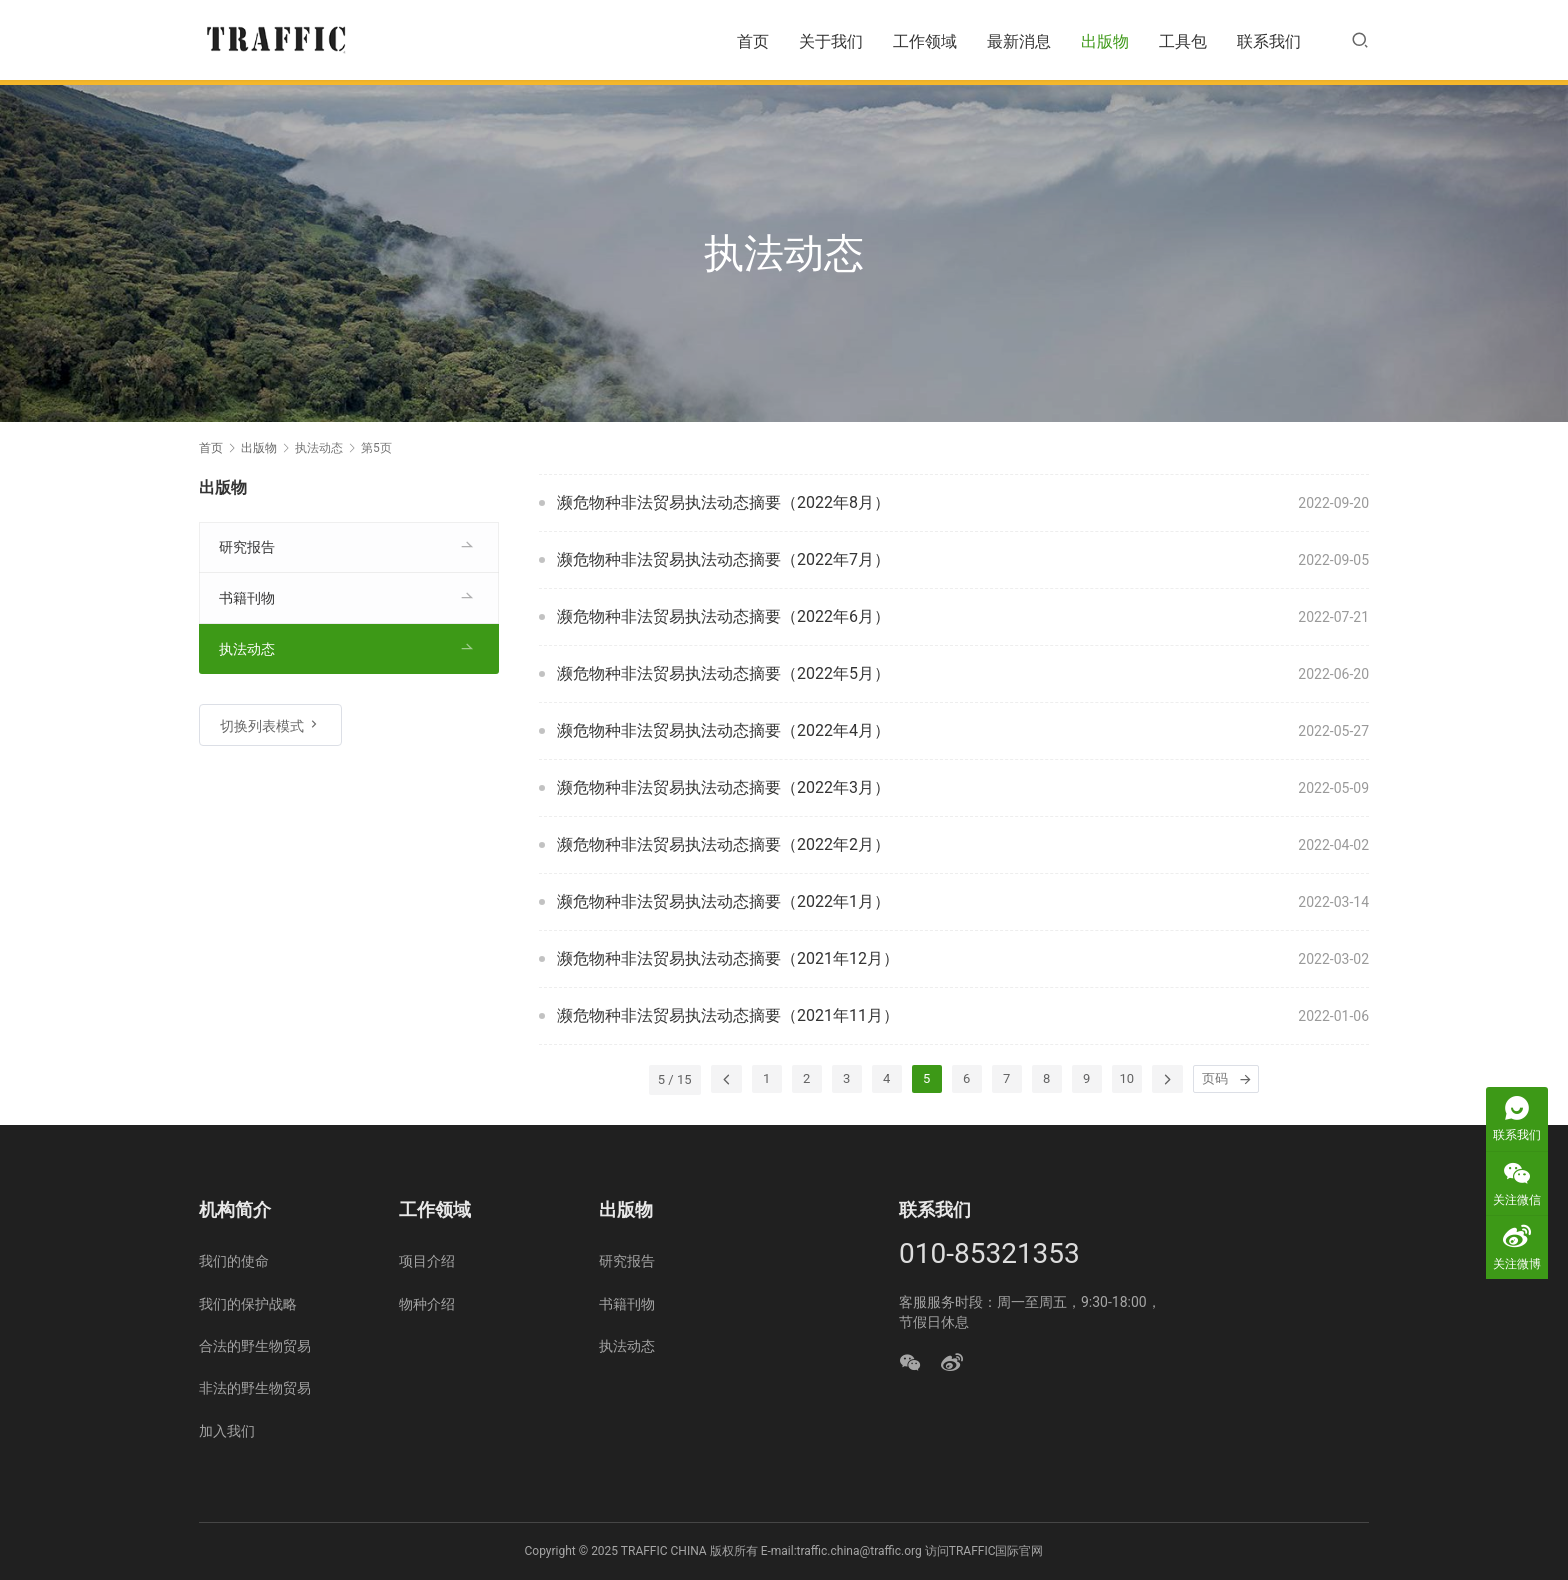 The width and height of the screenshot is (1568, 1580). What do you see at coordinates (753, 41) in the screenshot?
I see `首页` at bounding box center [753, 41].